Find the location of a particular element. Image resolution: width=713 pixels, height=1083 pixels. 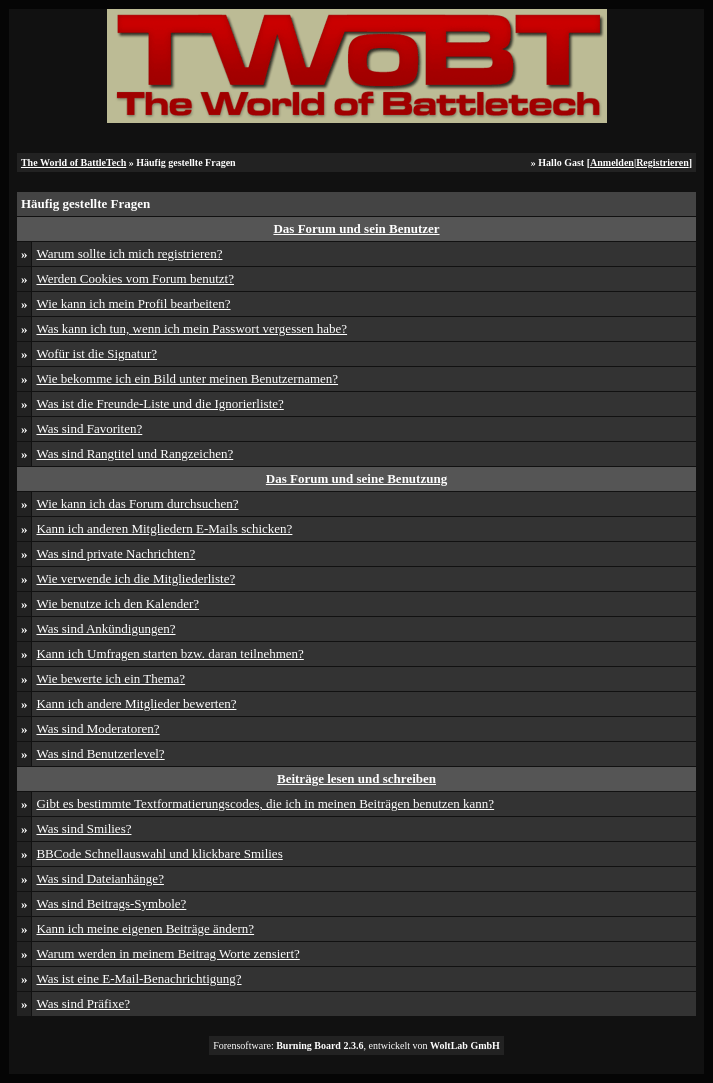

Was ist eine E-Mail-Benachrichtigung? is located at coordinates (138, 978).